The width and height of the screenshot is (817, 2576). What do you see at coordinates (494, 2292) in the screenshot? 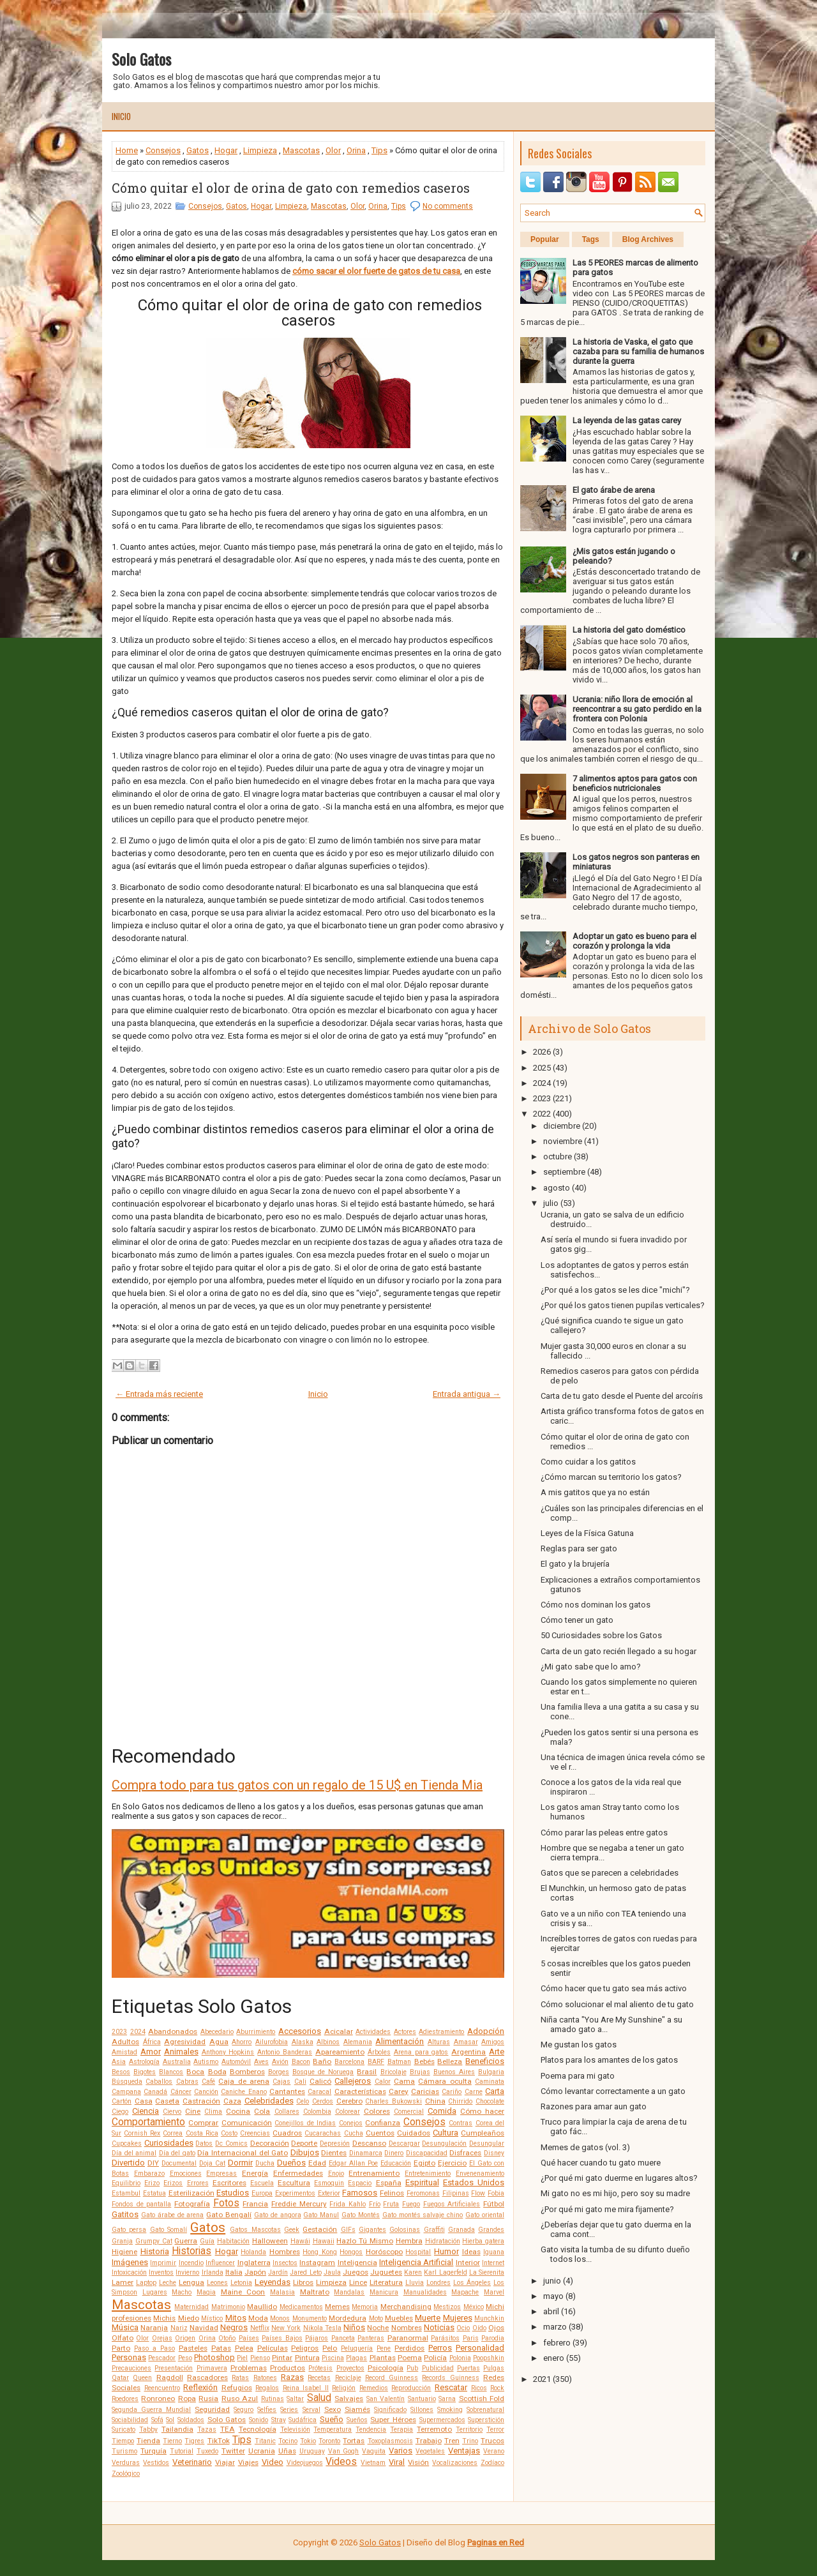
I see `Marvel` at bounding box center [494, 2292].